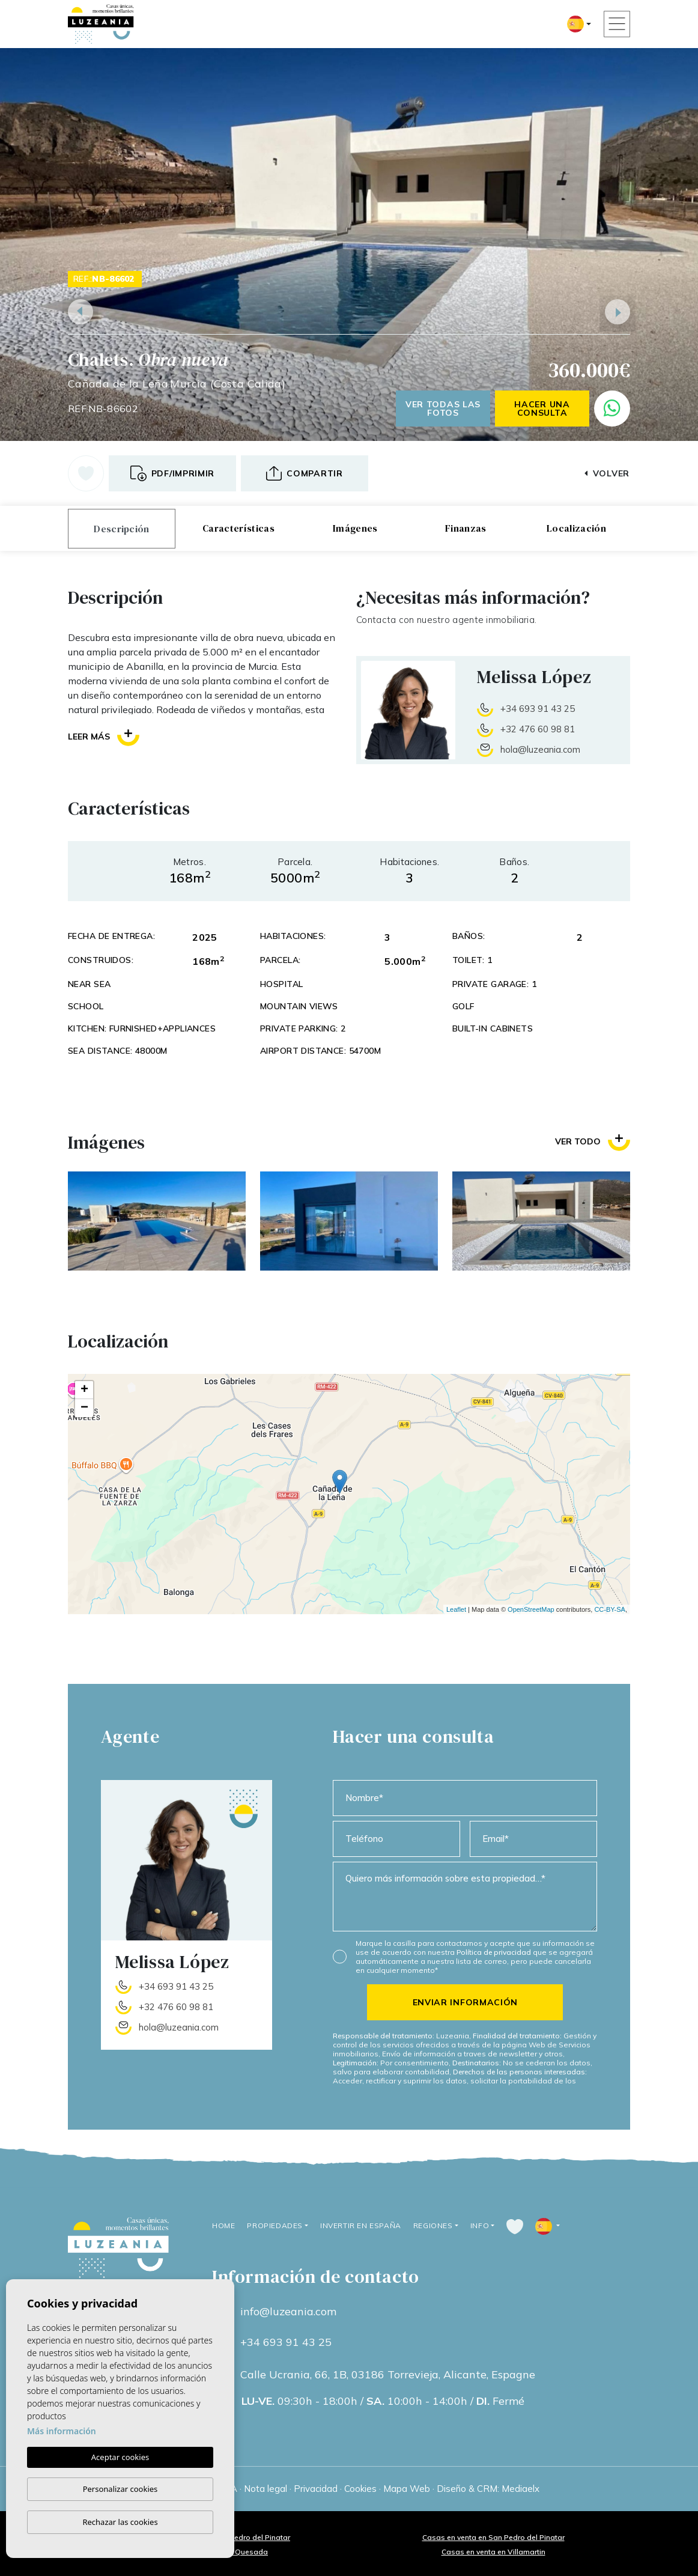  What do you see at coordinates (382, 2401) in the screenshot?
I see `09:30h - 18:00h / 10:00h - 14:00h / Fermé` at bounding box center [382, 2401].